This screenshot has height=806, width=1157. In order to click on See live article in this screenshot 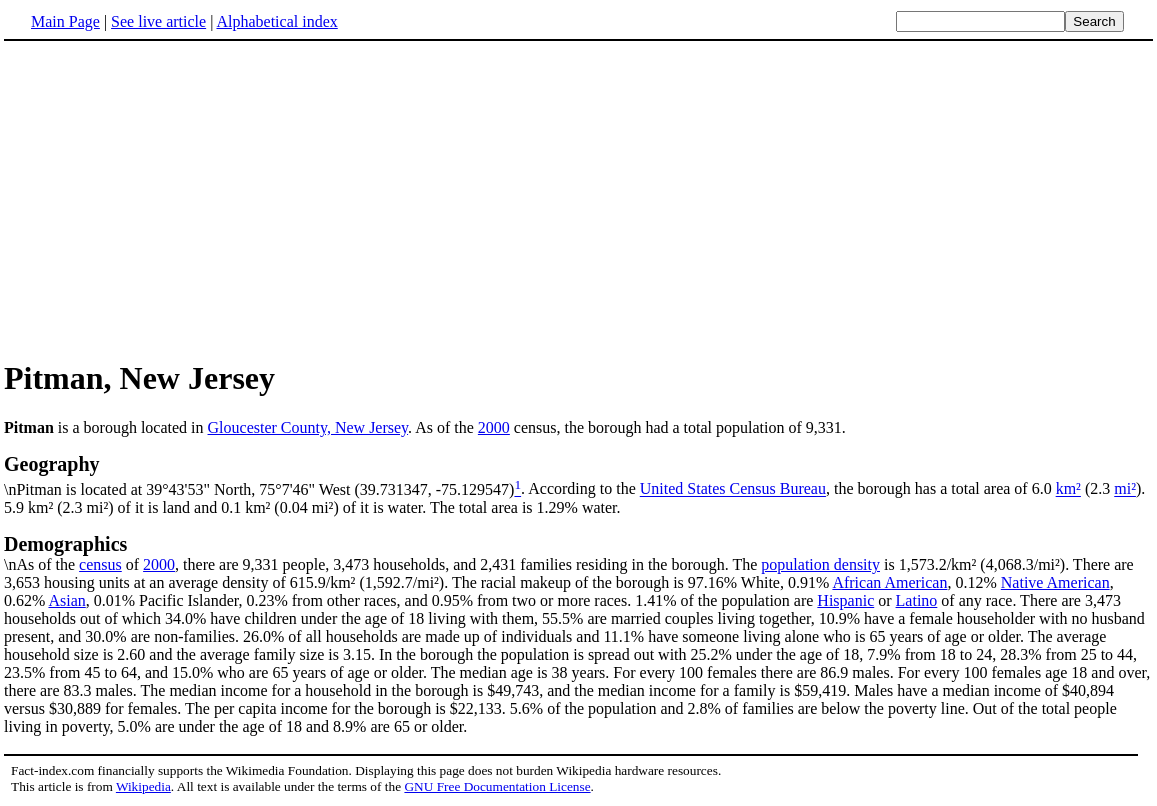, I will do `click(158, 21)`.